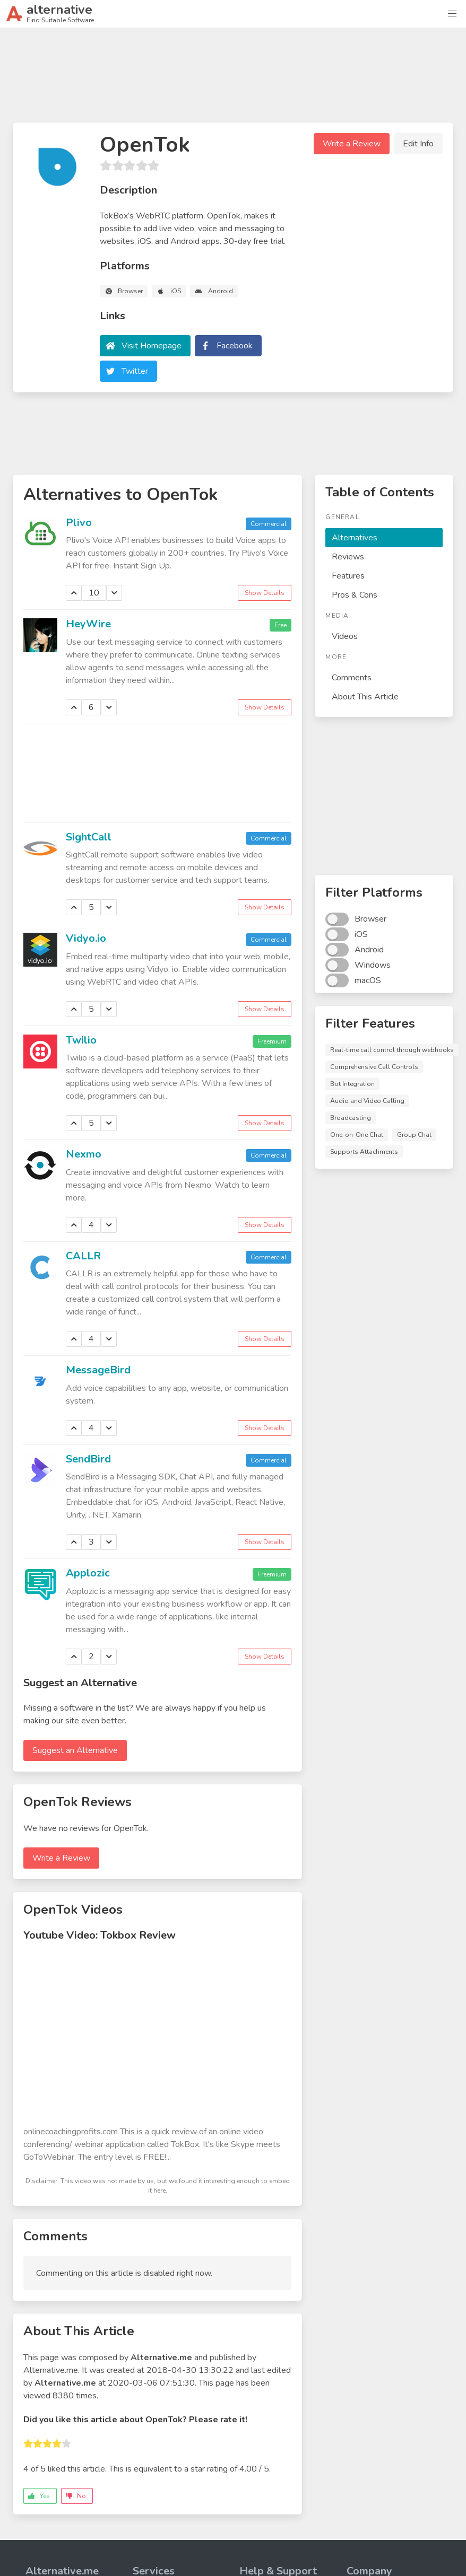  I want to click on Comments, so click(352, 678).